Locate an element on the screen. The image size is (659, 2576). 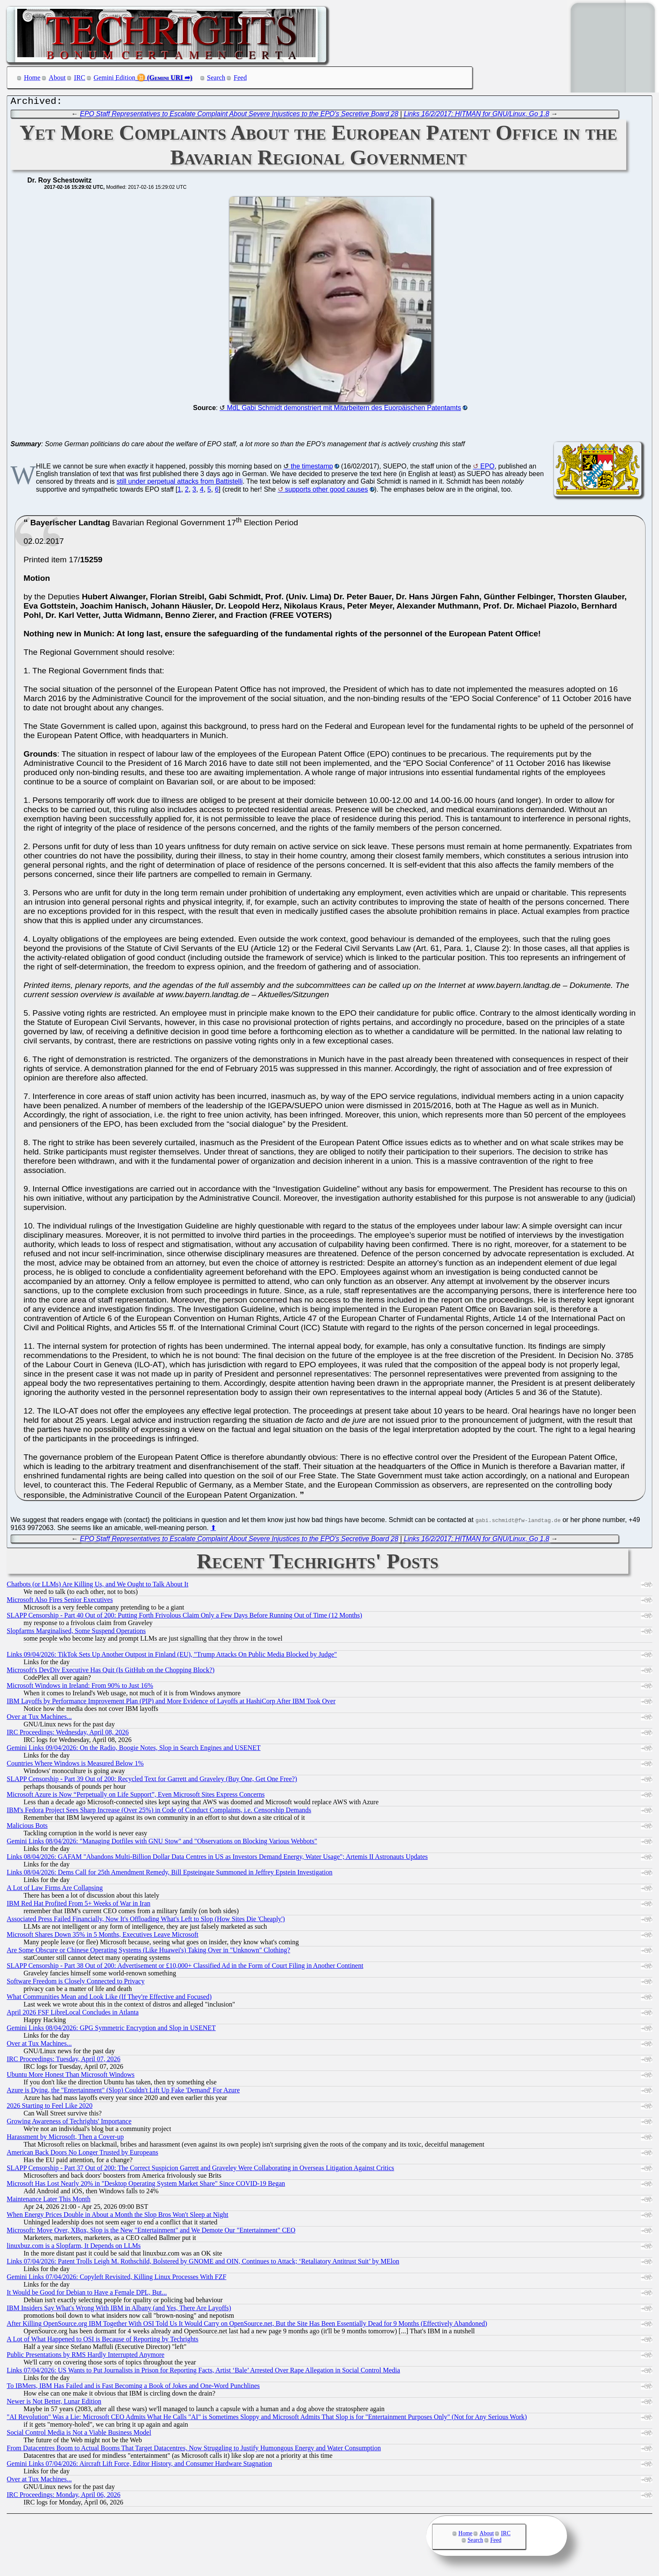
About is located at coordinates (57, 77).